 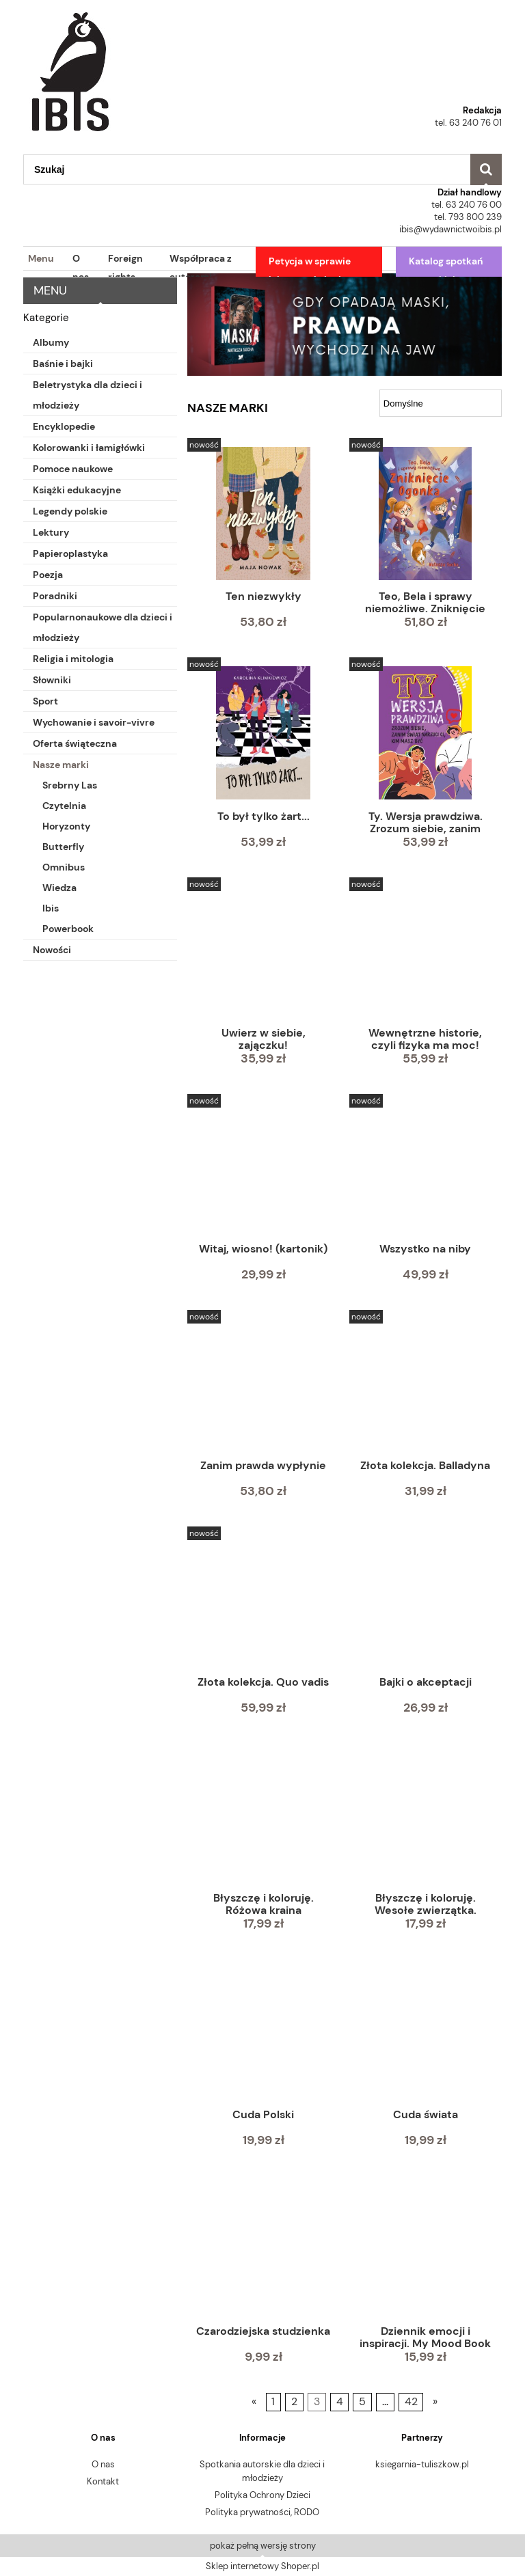 I want to click on Oferta świąteczna [Oferta świąteczna 43], so click(x=75, y=743).